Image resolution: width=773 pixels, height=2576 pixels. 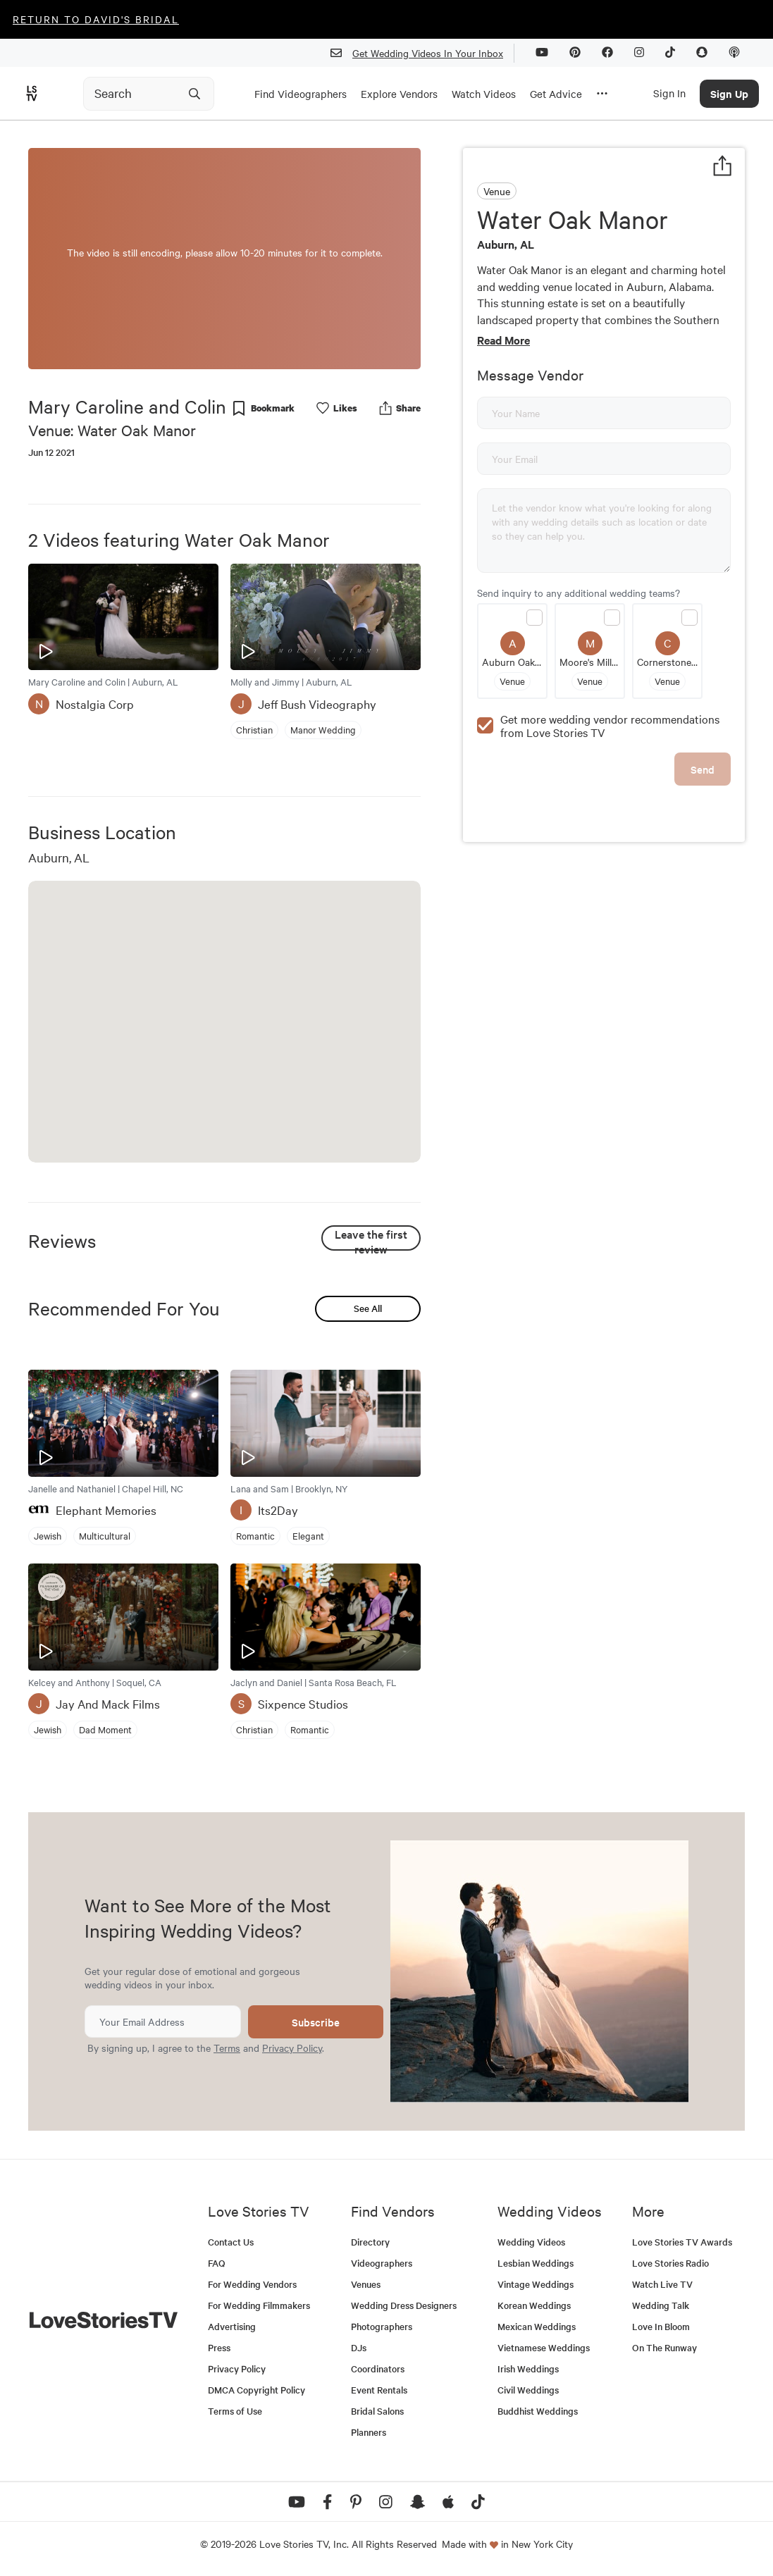 What do you see at coordinates (231, 2241) in the screenshot?
I see `Contact Us` at bounding box center [231, 2241].